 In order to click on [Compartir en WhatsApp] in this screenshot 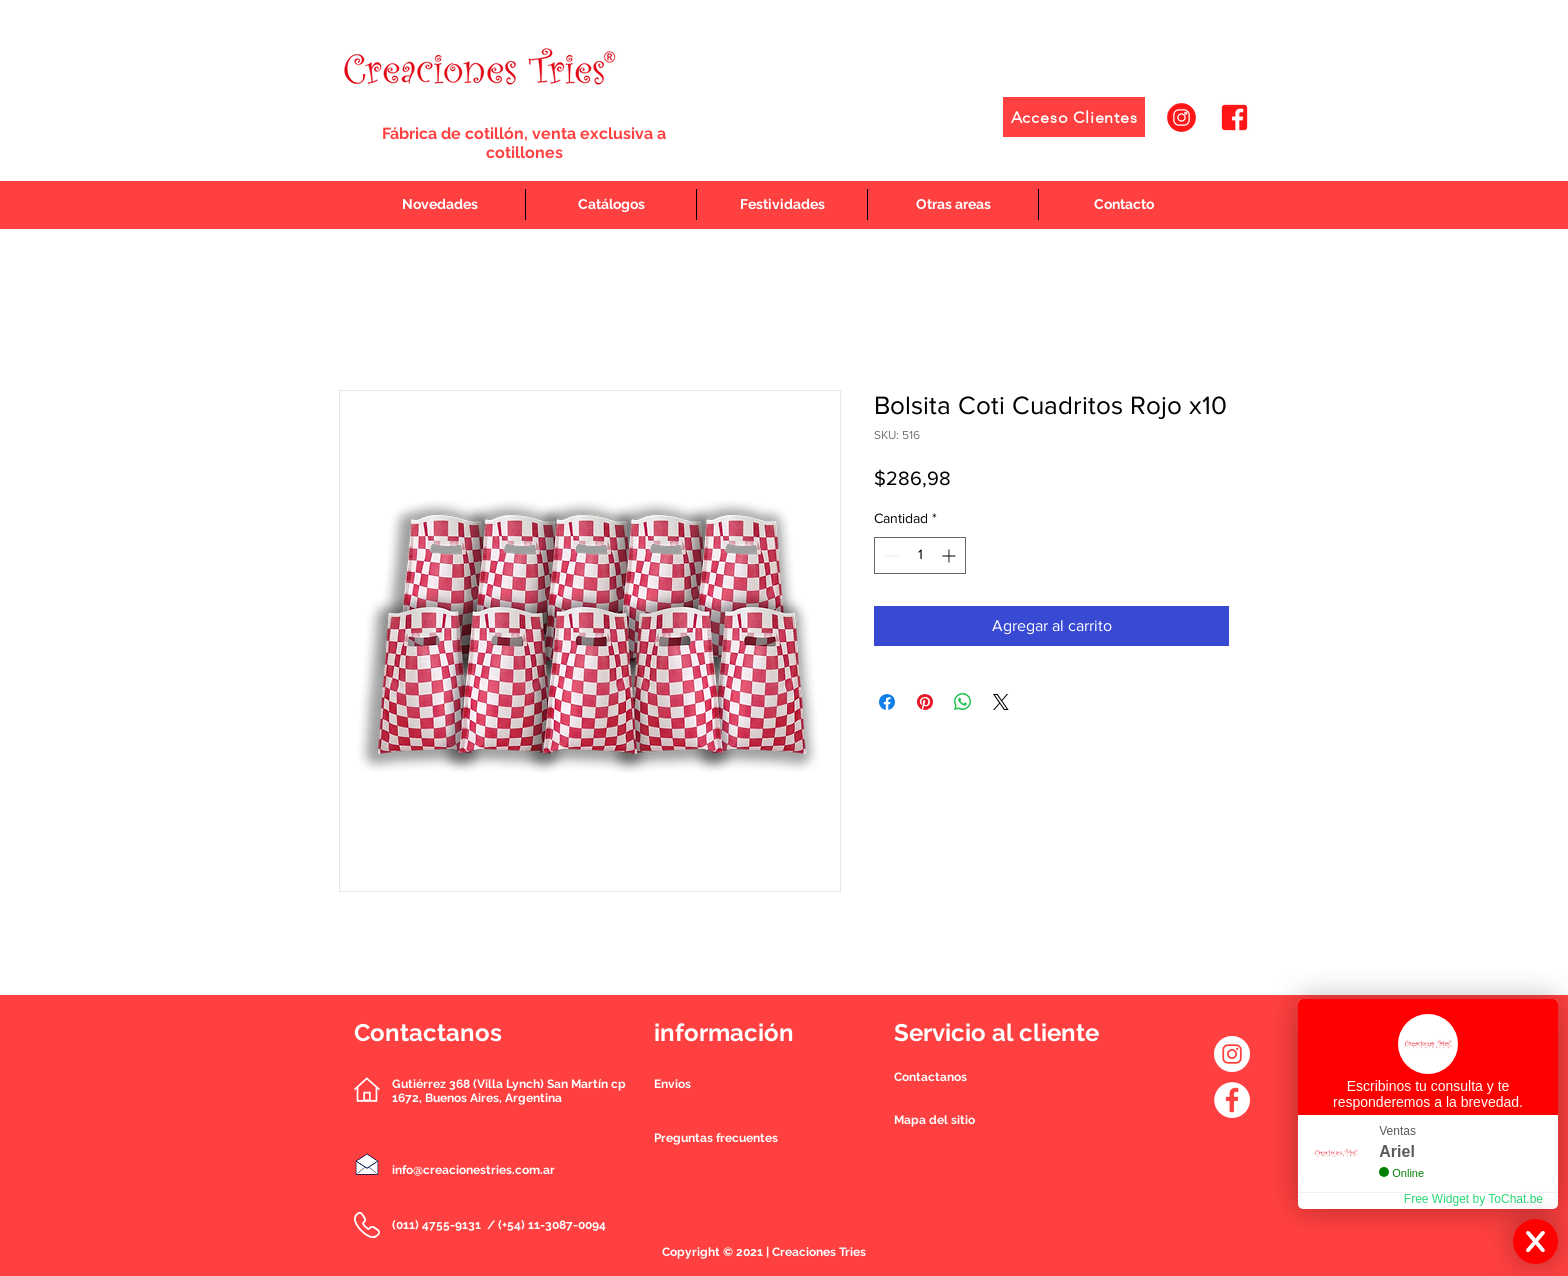, I will do `click(963, 702)`.